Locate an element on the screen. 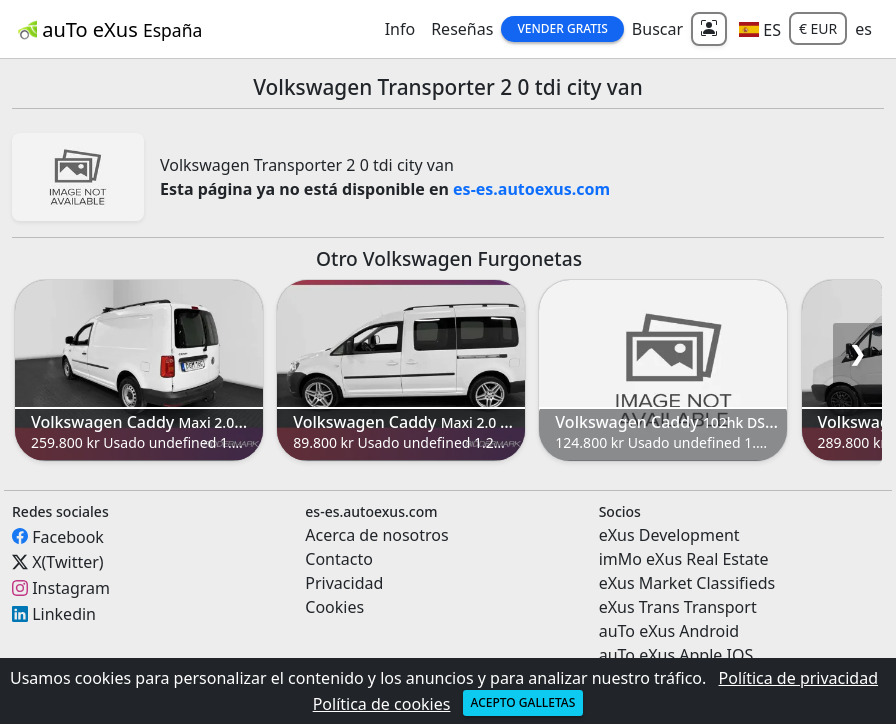  Política de cookies is located at coordinates (382, 704).